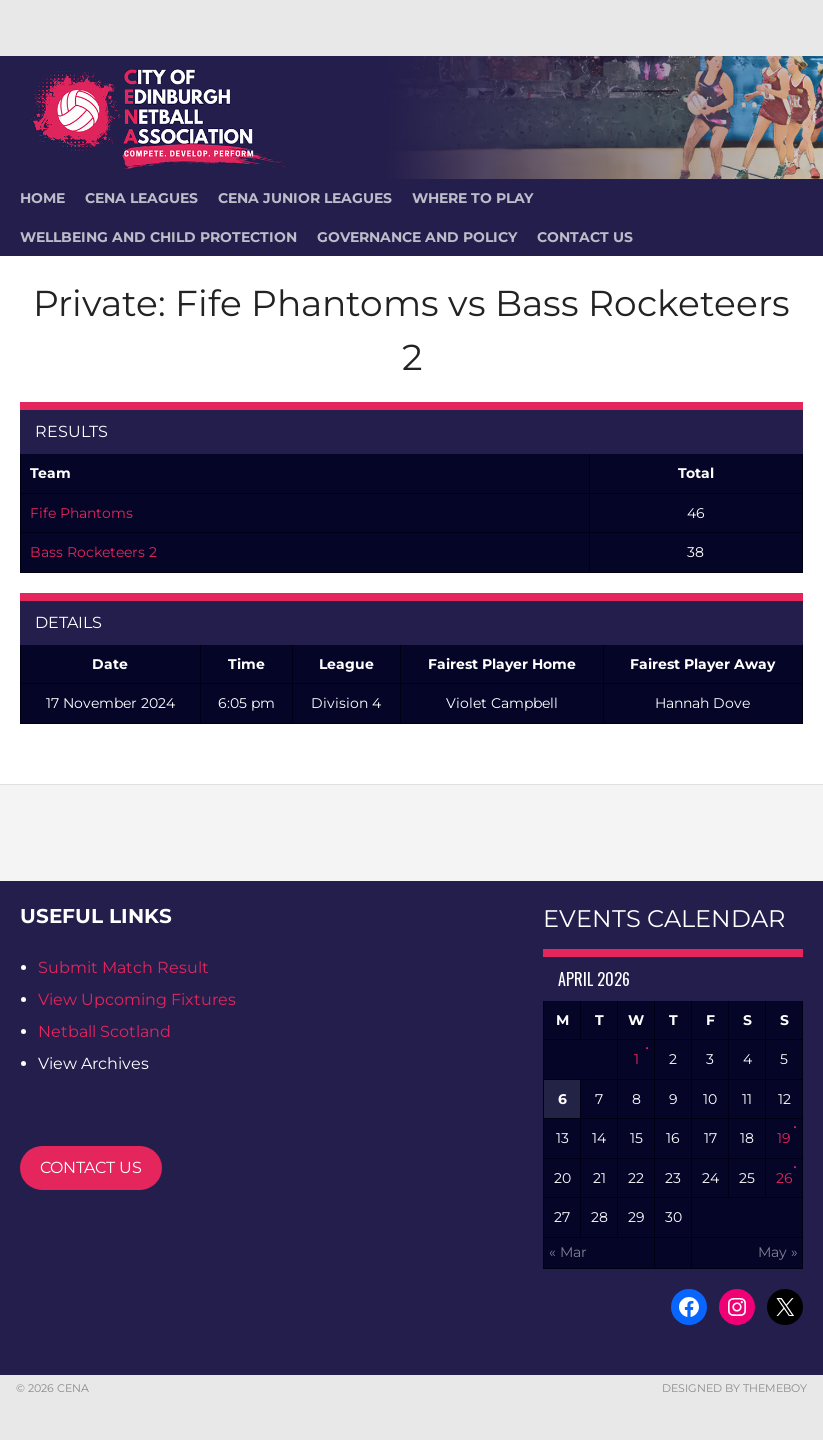 The image size is (823, 1440). Describe the element at coordinates (568, 1252) in the screenshot. I see `« Mar` at that location.